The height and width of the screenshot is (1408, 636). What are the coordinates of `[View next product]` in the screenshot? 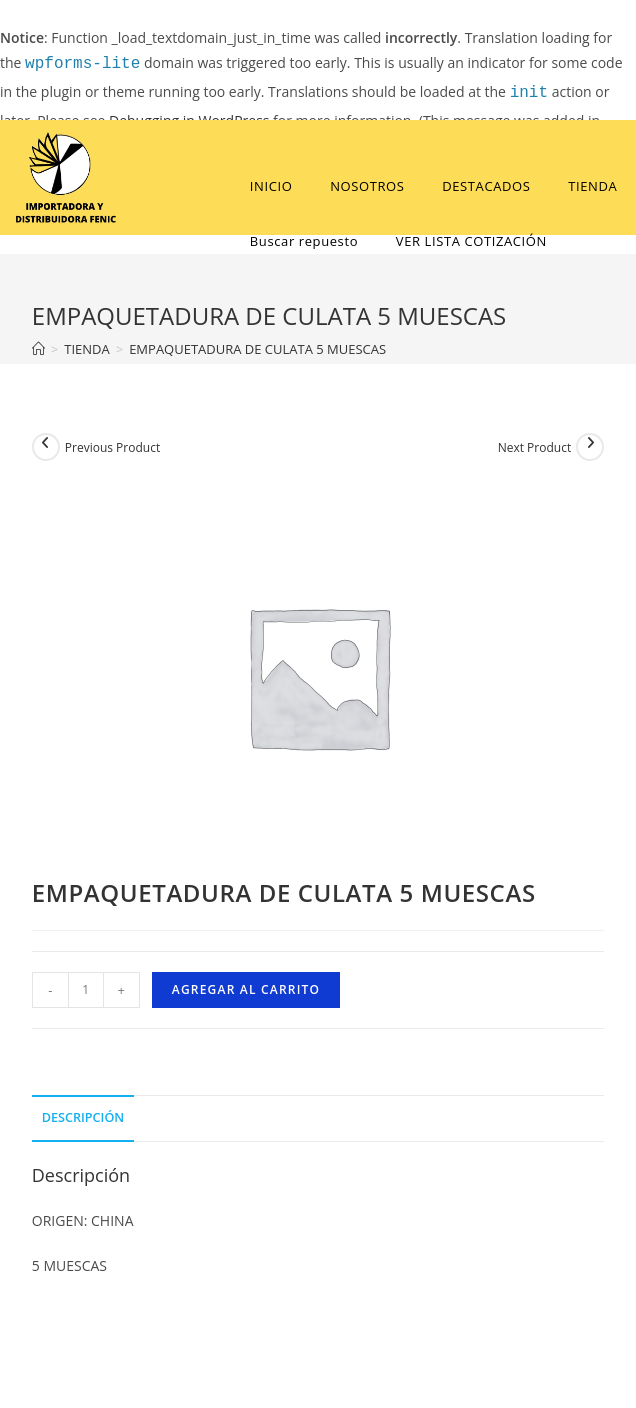 It's located at (590, 447).